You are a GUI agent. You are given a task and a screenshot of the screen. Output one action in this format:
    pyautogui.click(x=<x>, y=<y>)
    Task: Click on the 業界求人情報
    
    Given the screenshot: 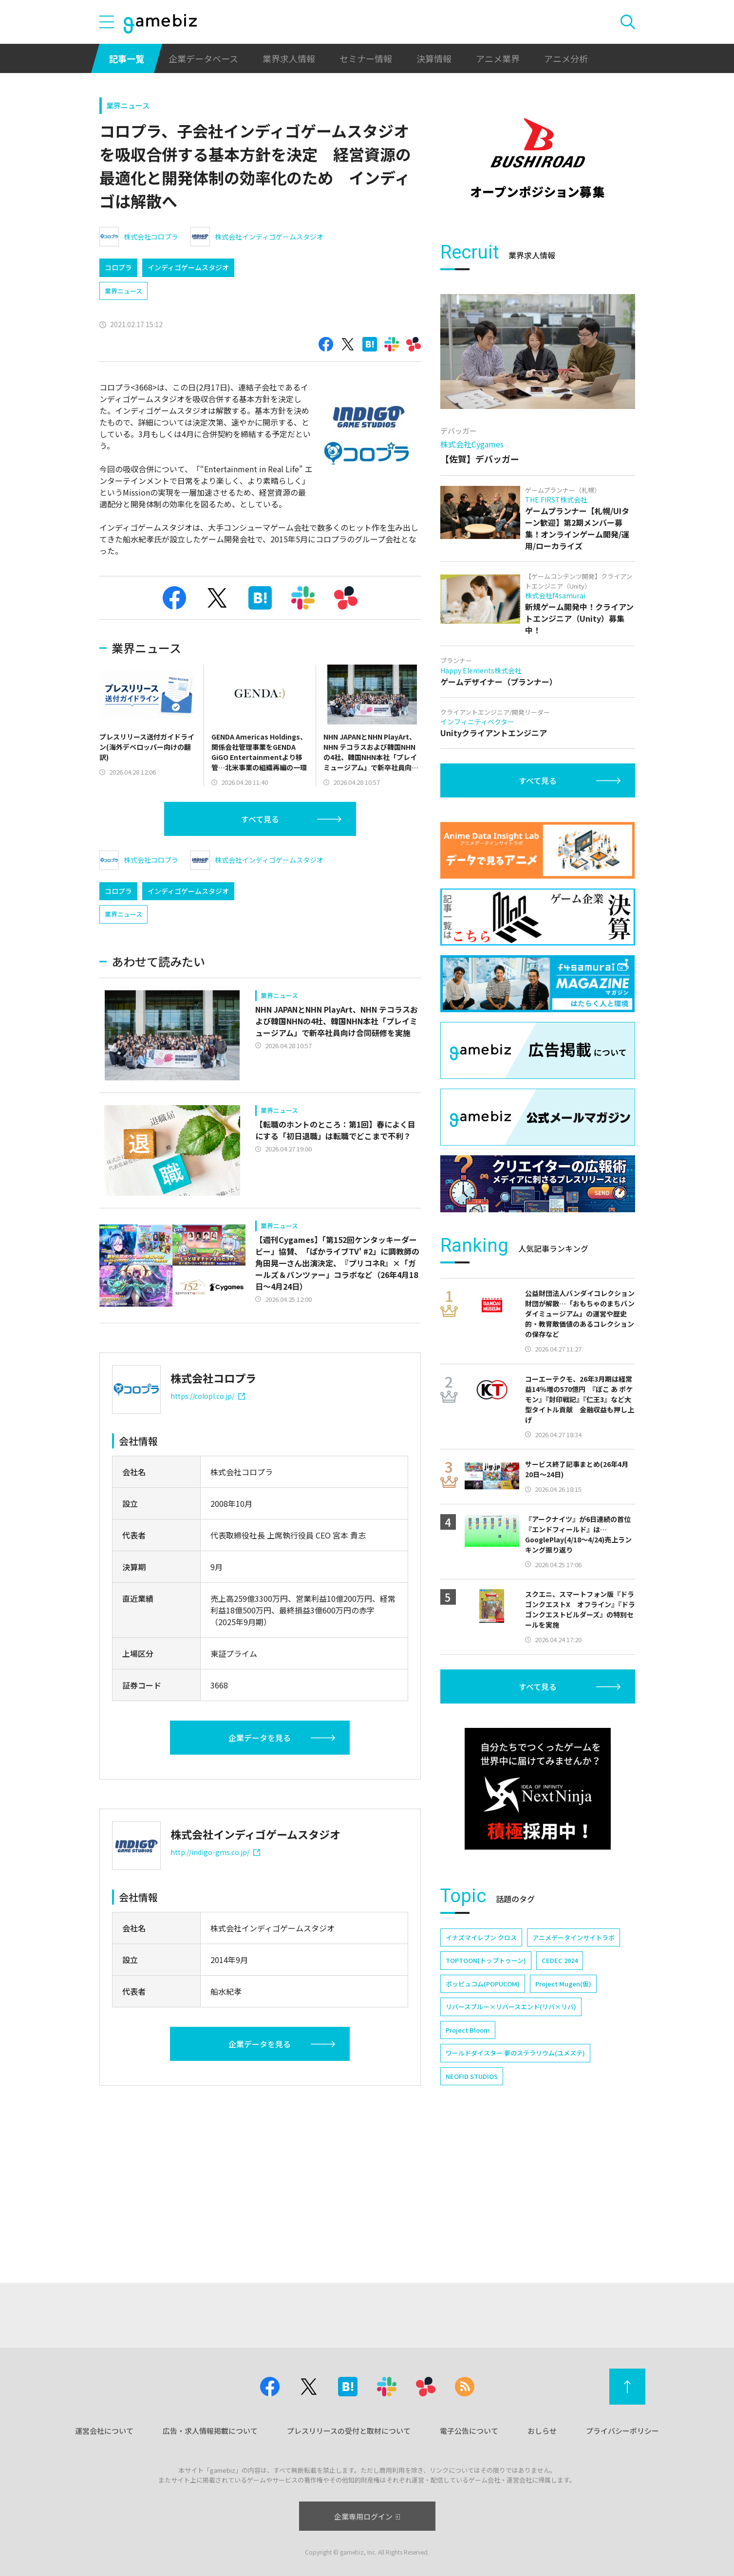 What is the action you would take?
    pyautogui.click(x=289, y=58)
    